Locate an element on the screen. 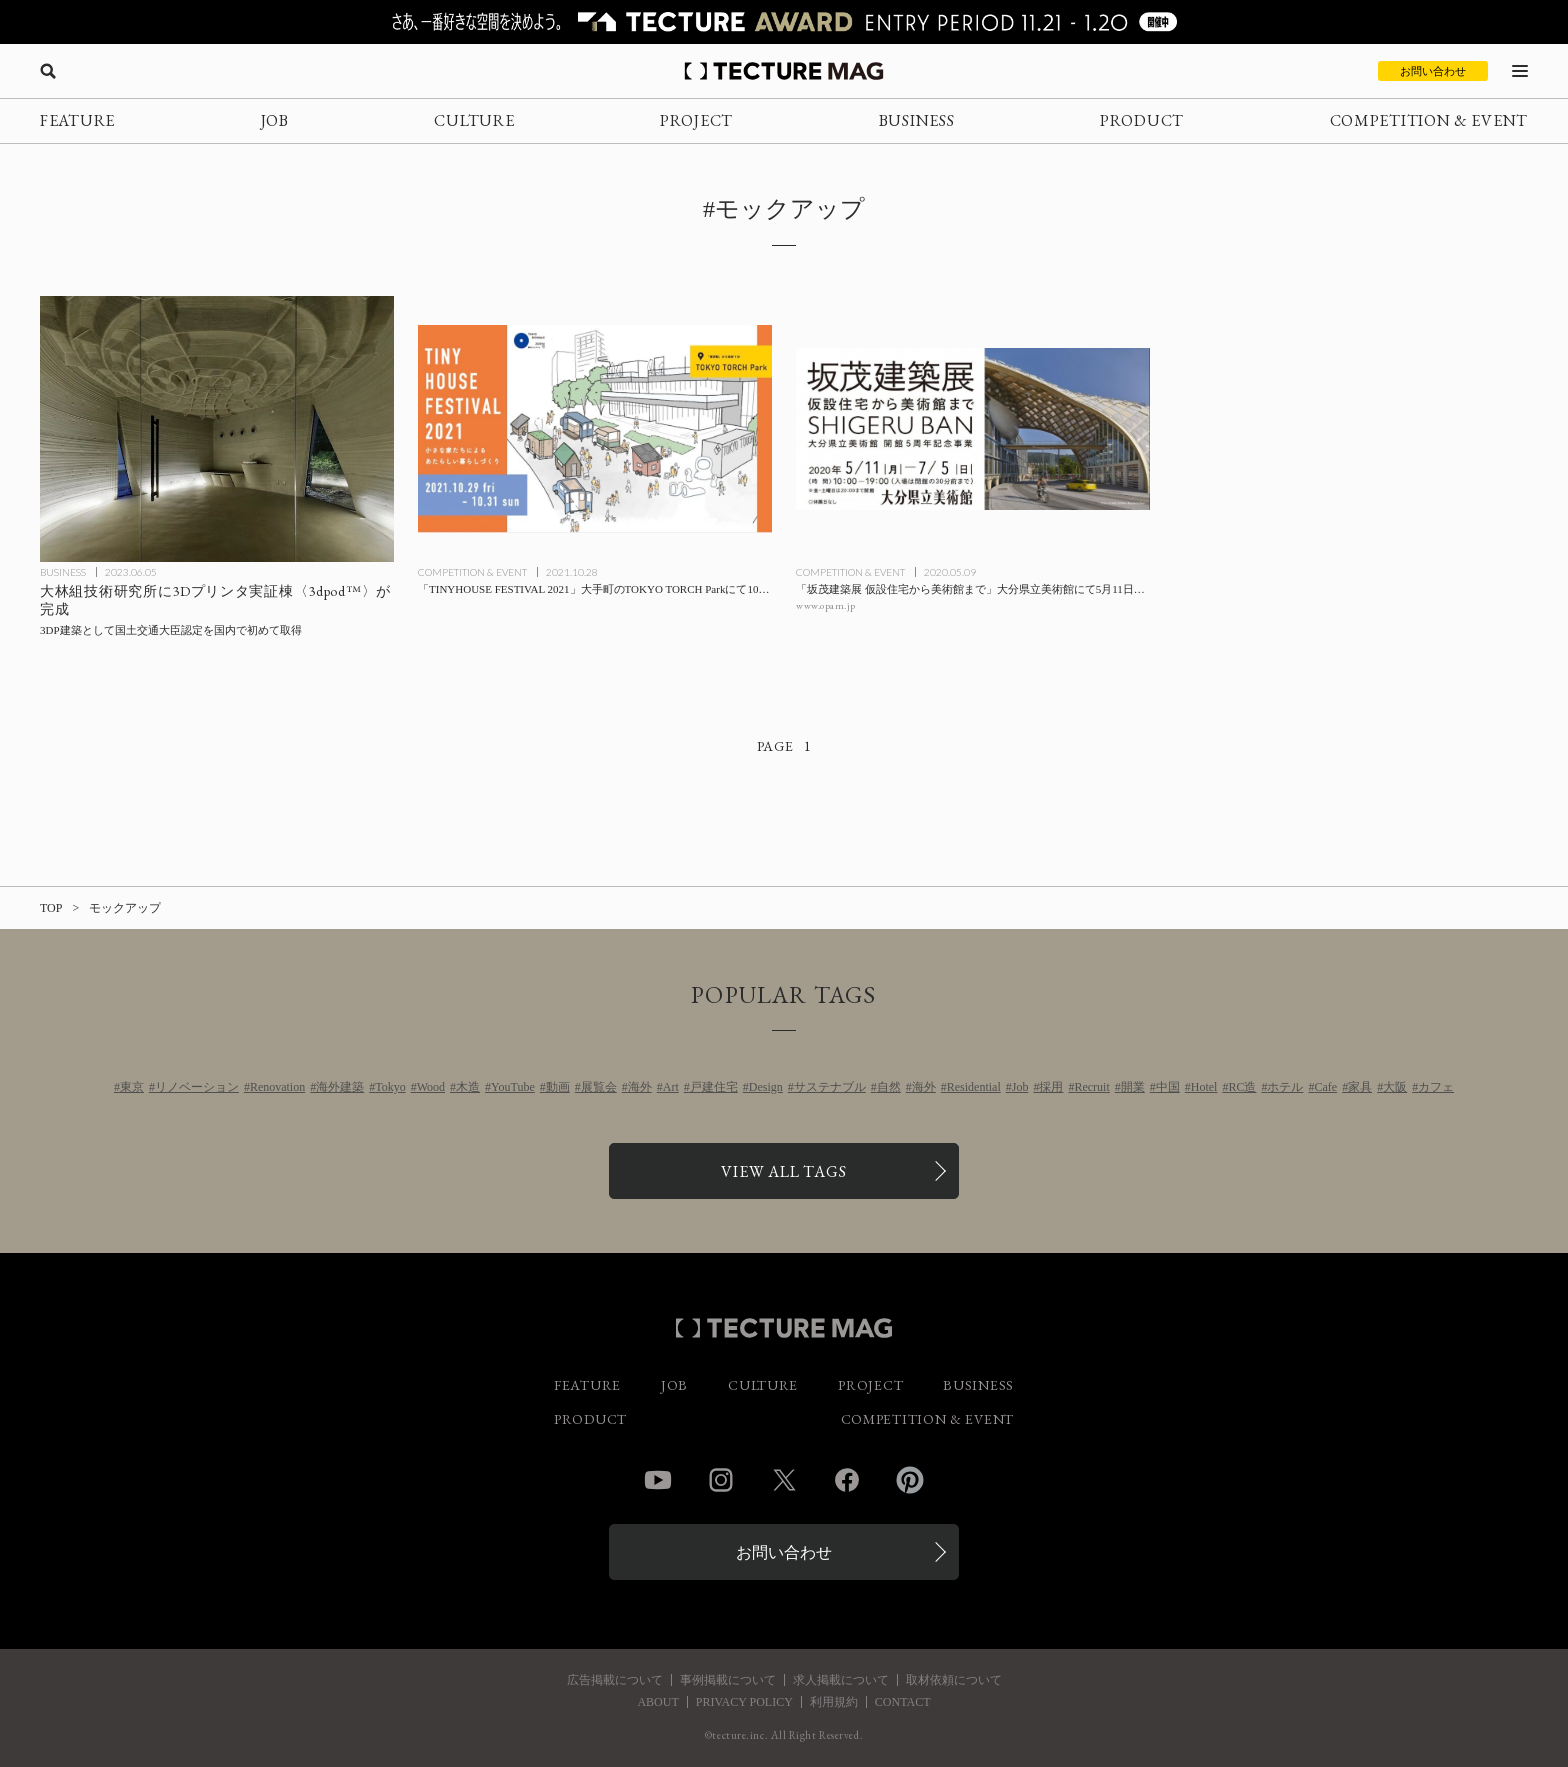 This screenshot has height=1767, width=1568. Renovation is located at coordinates (277, 1087).